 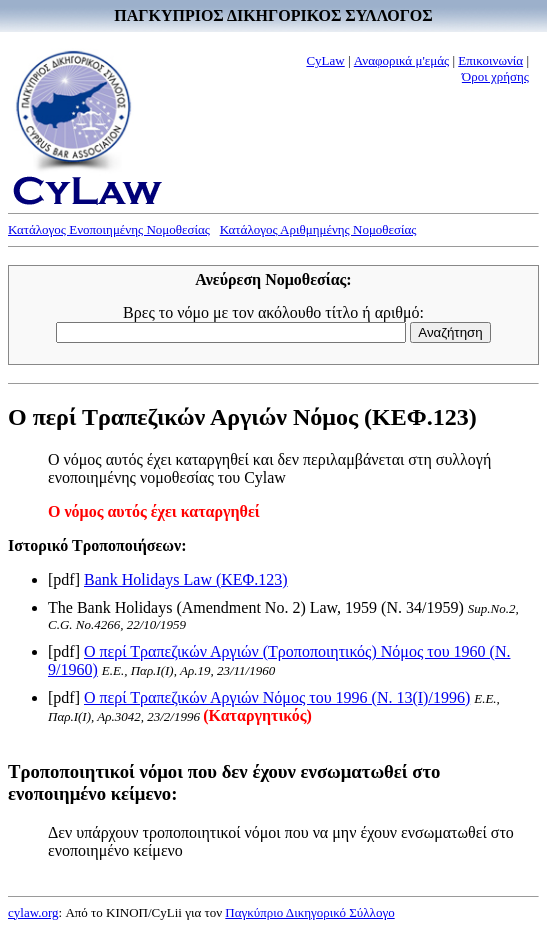 I want to click on Κατάλογος Ενοποιημένης Νομοθεσίας, so click(x=109, y=229).